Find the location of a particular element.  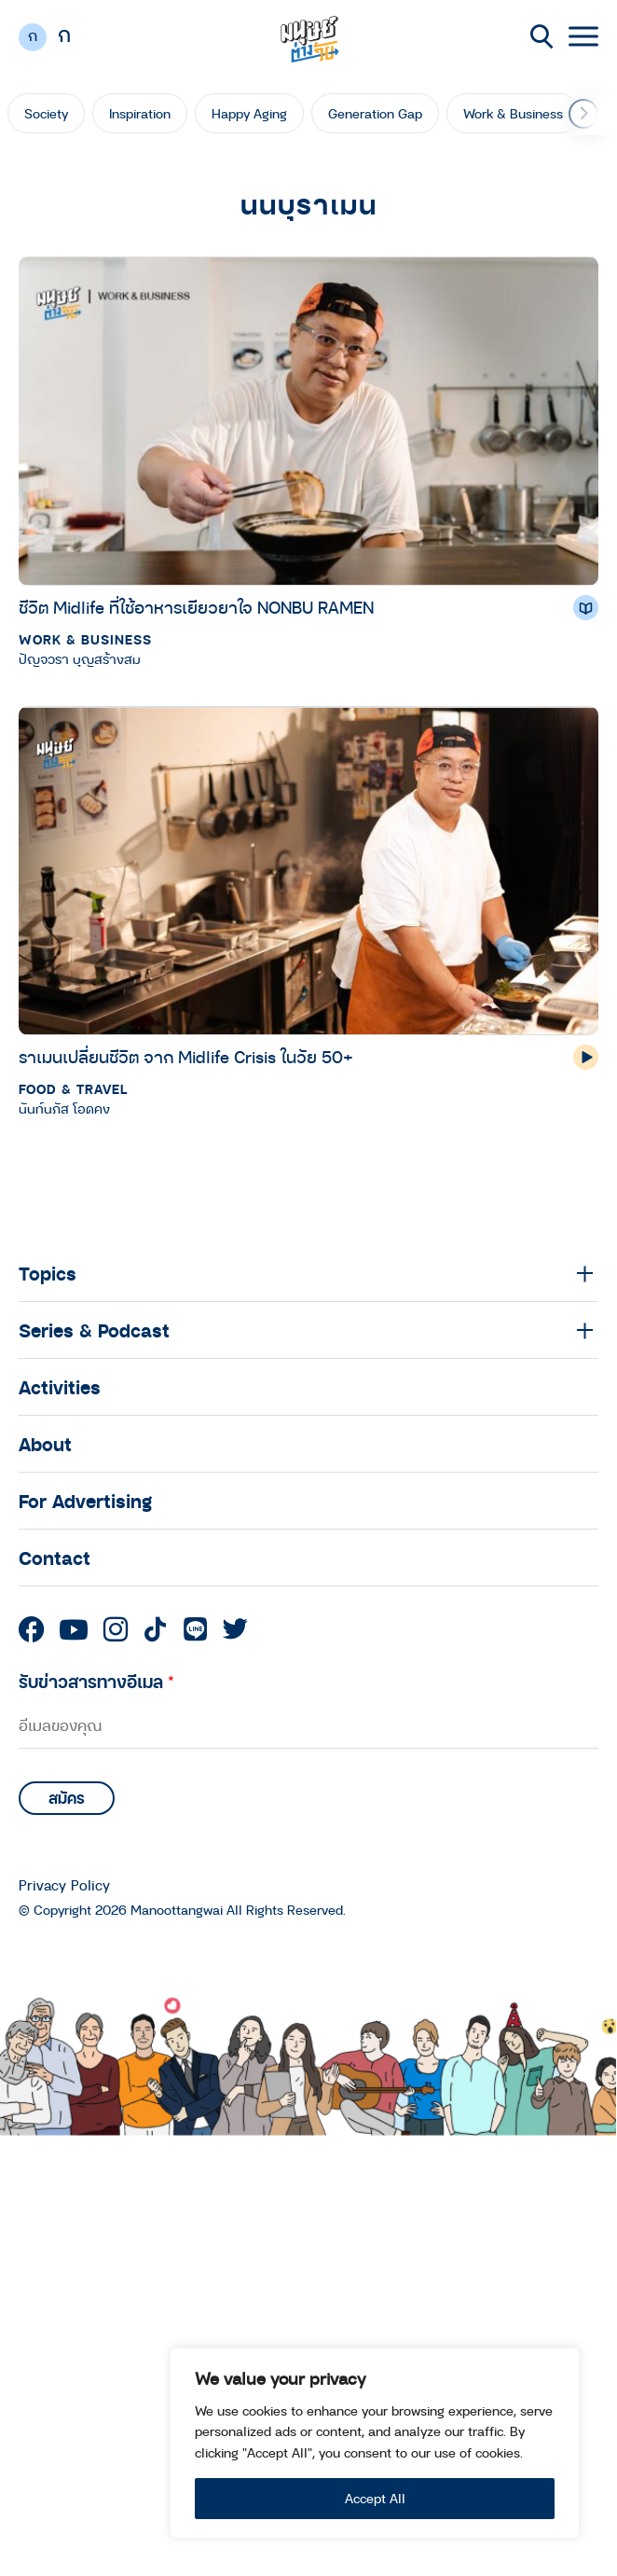

About is located at coordinates (45, 1444).